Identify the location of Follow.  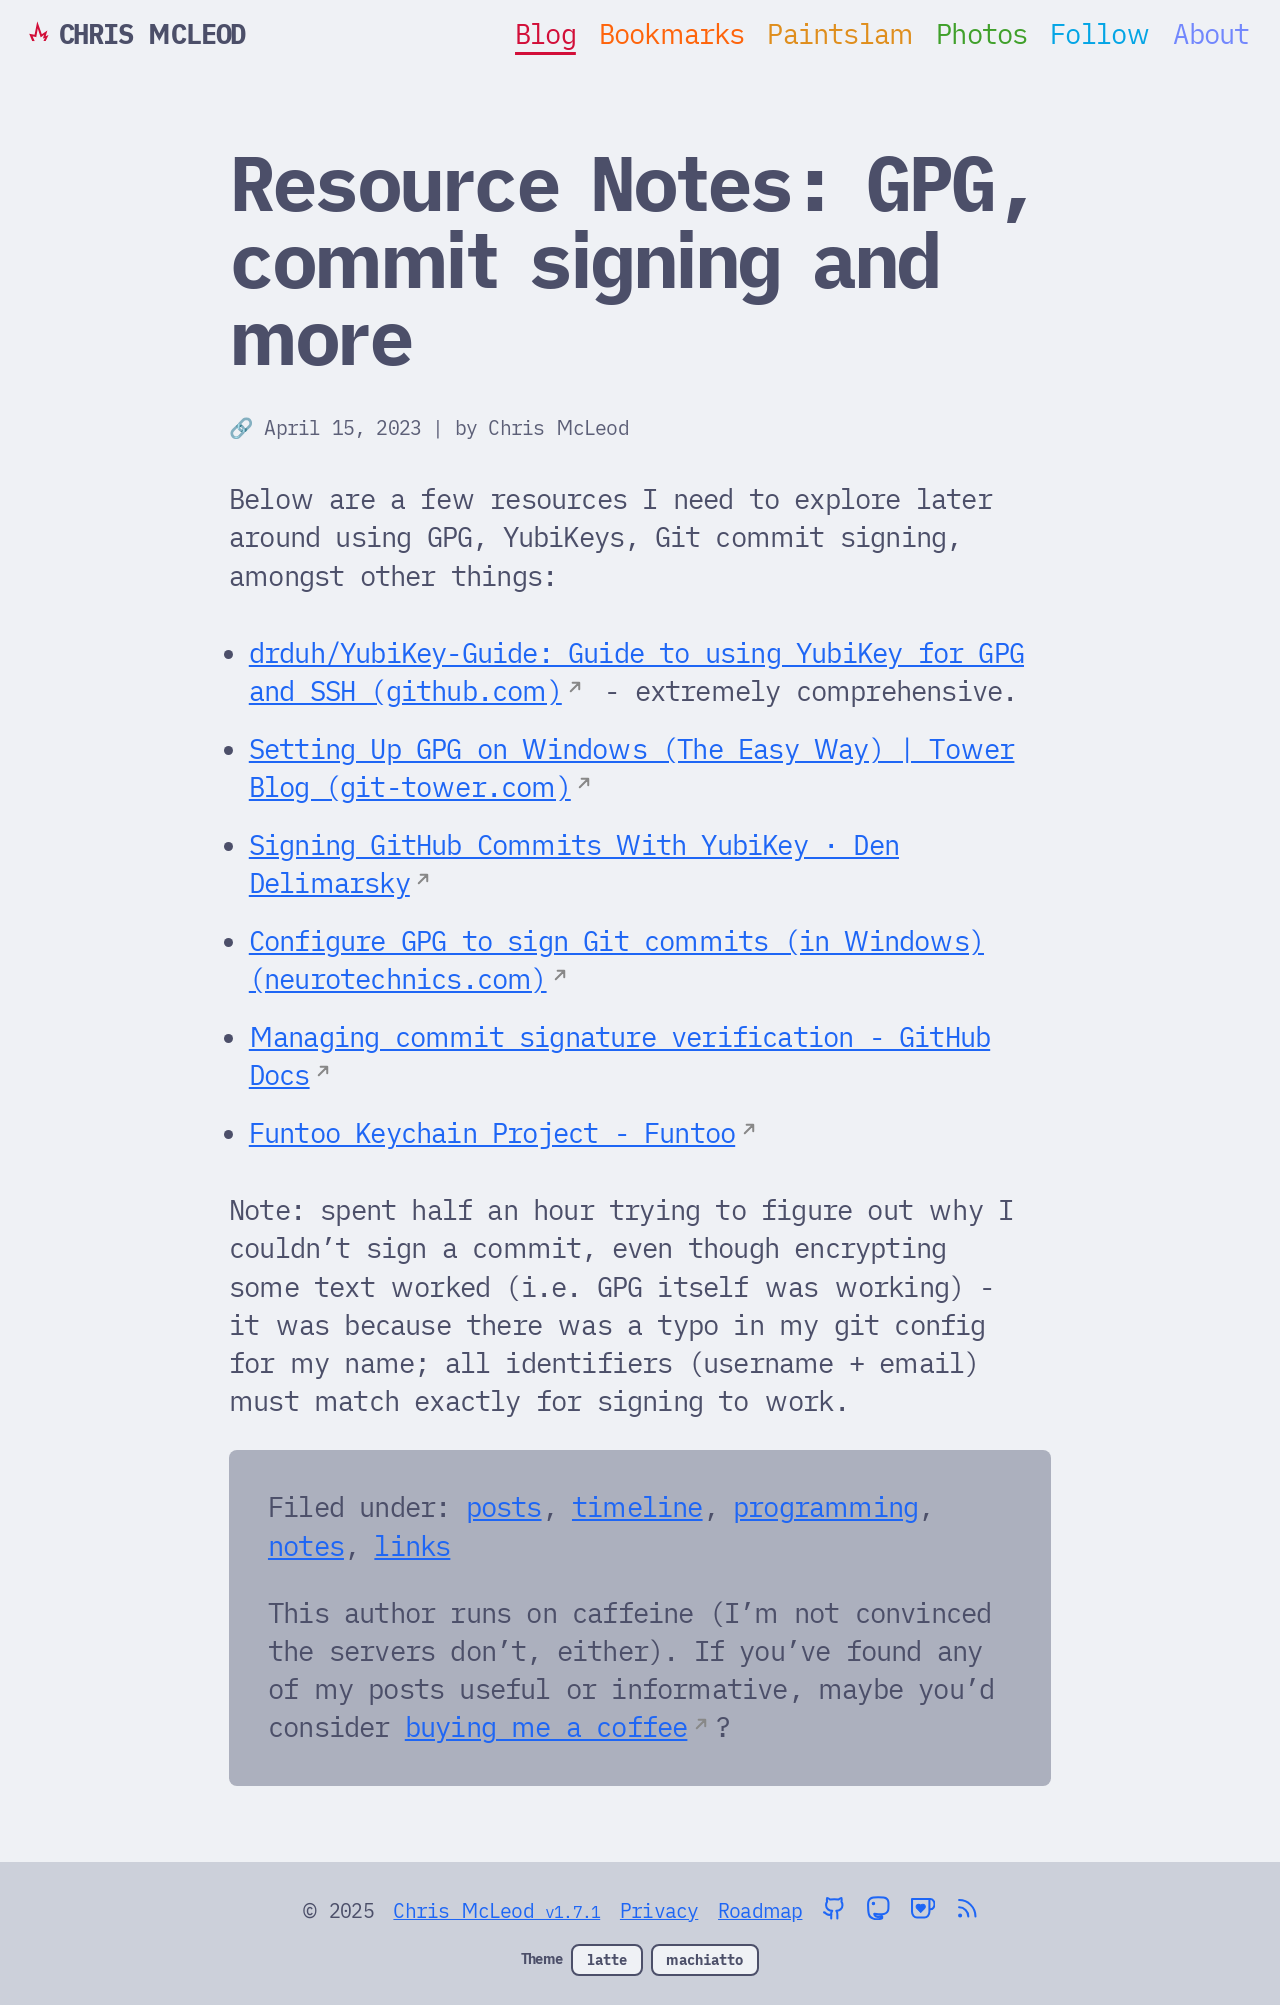
(1100, 34).